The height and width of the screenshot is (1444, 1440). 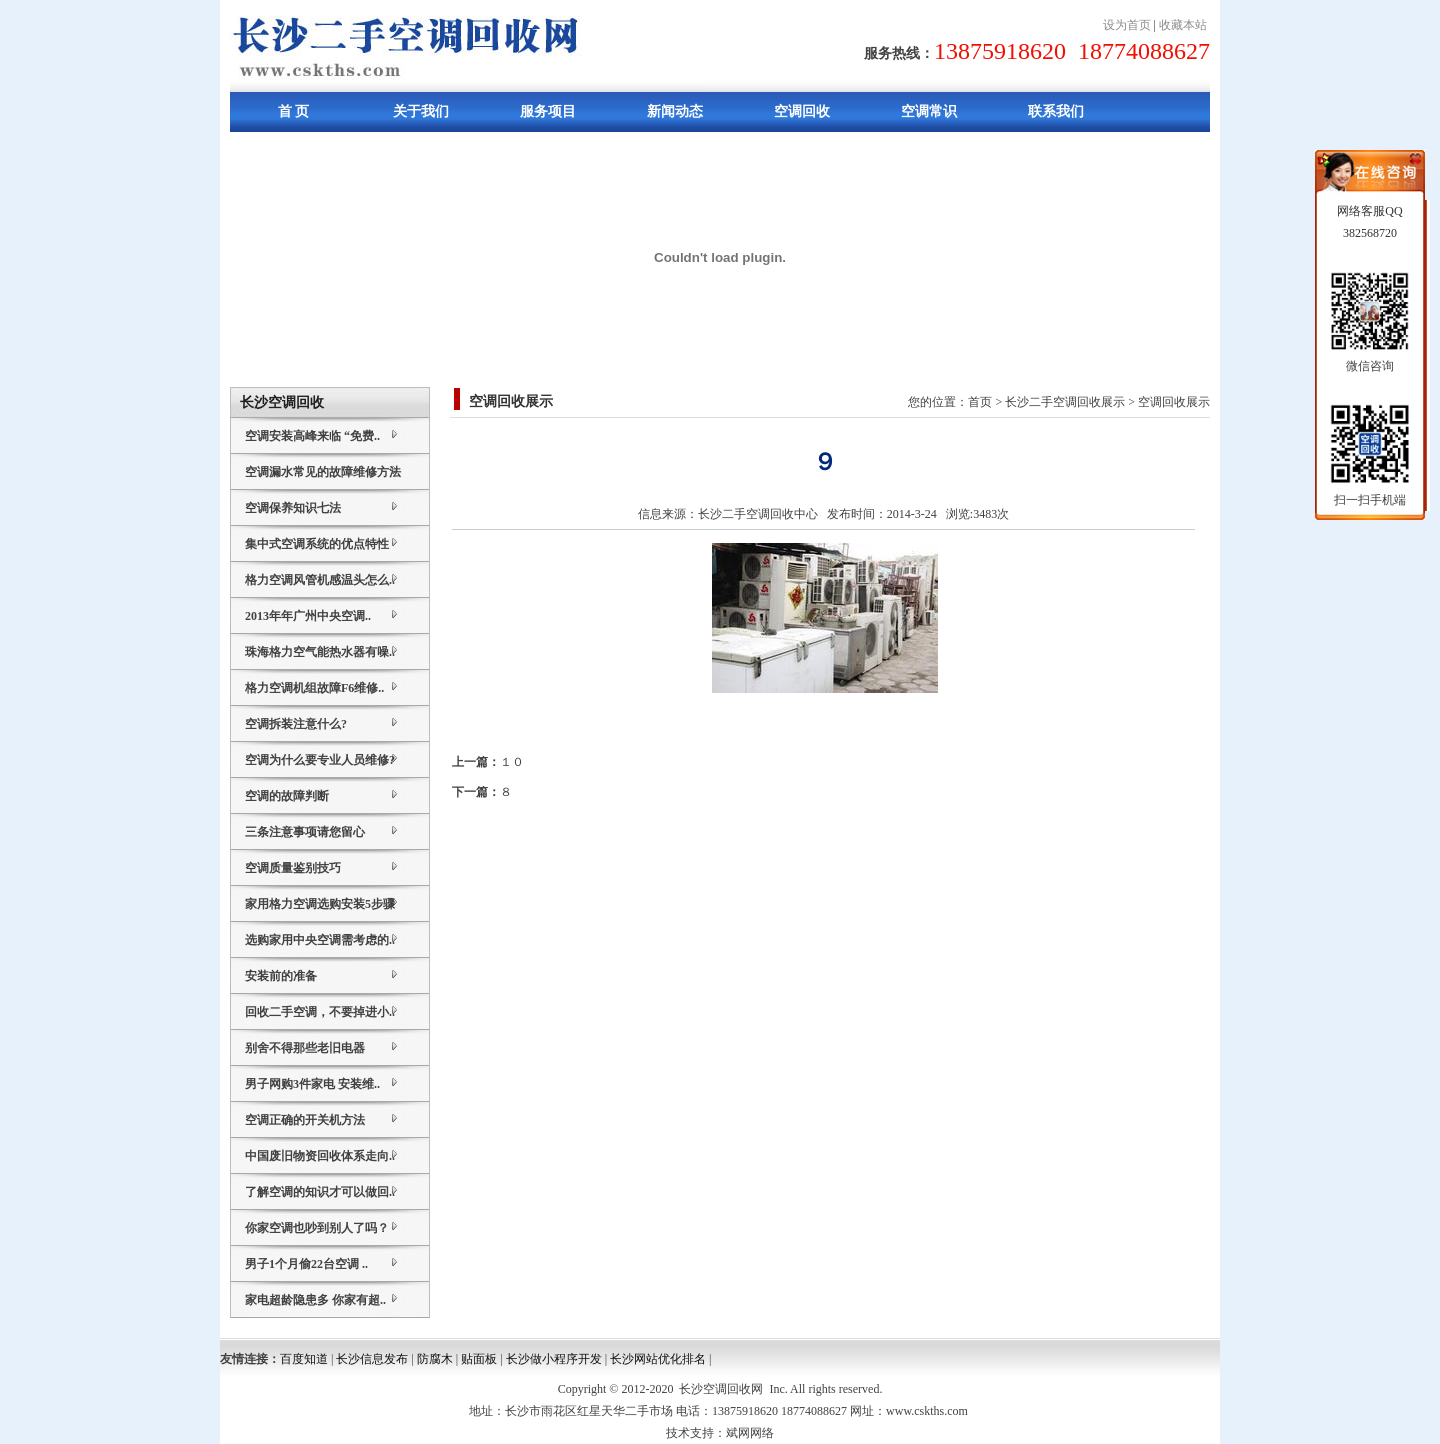 What do you see at coordinates (1183, 25) in the screenshot?
I see `收藏本站` at bounding box center [1183, 25].